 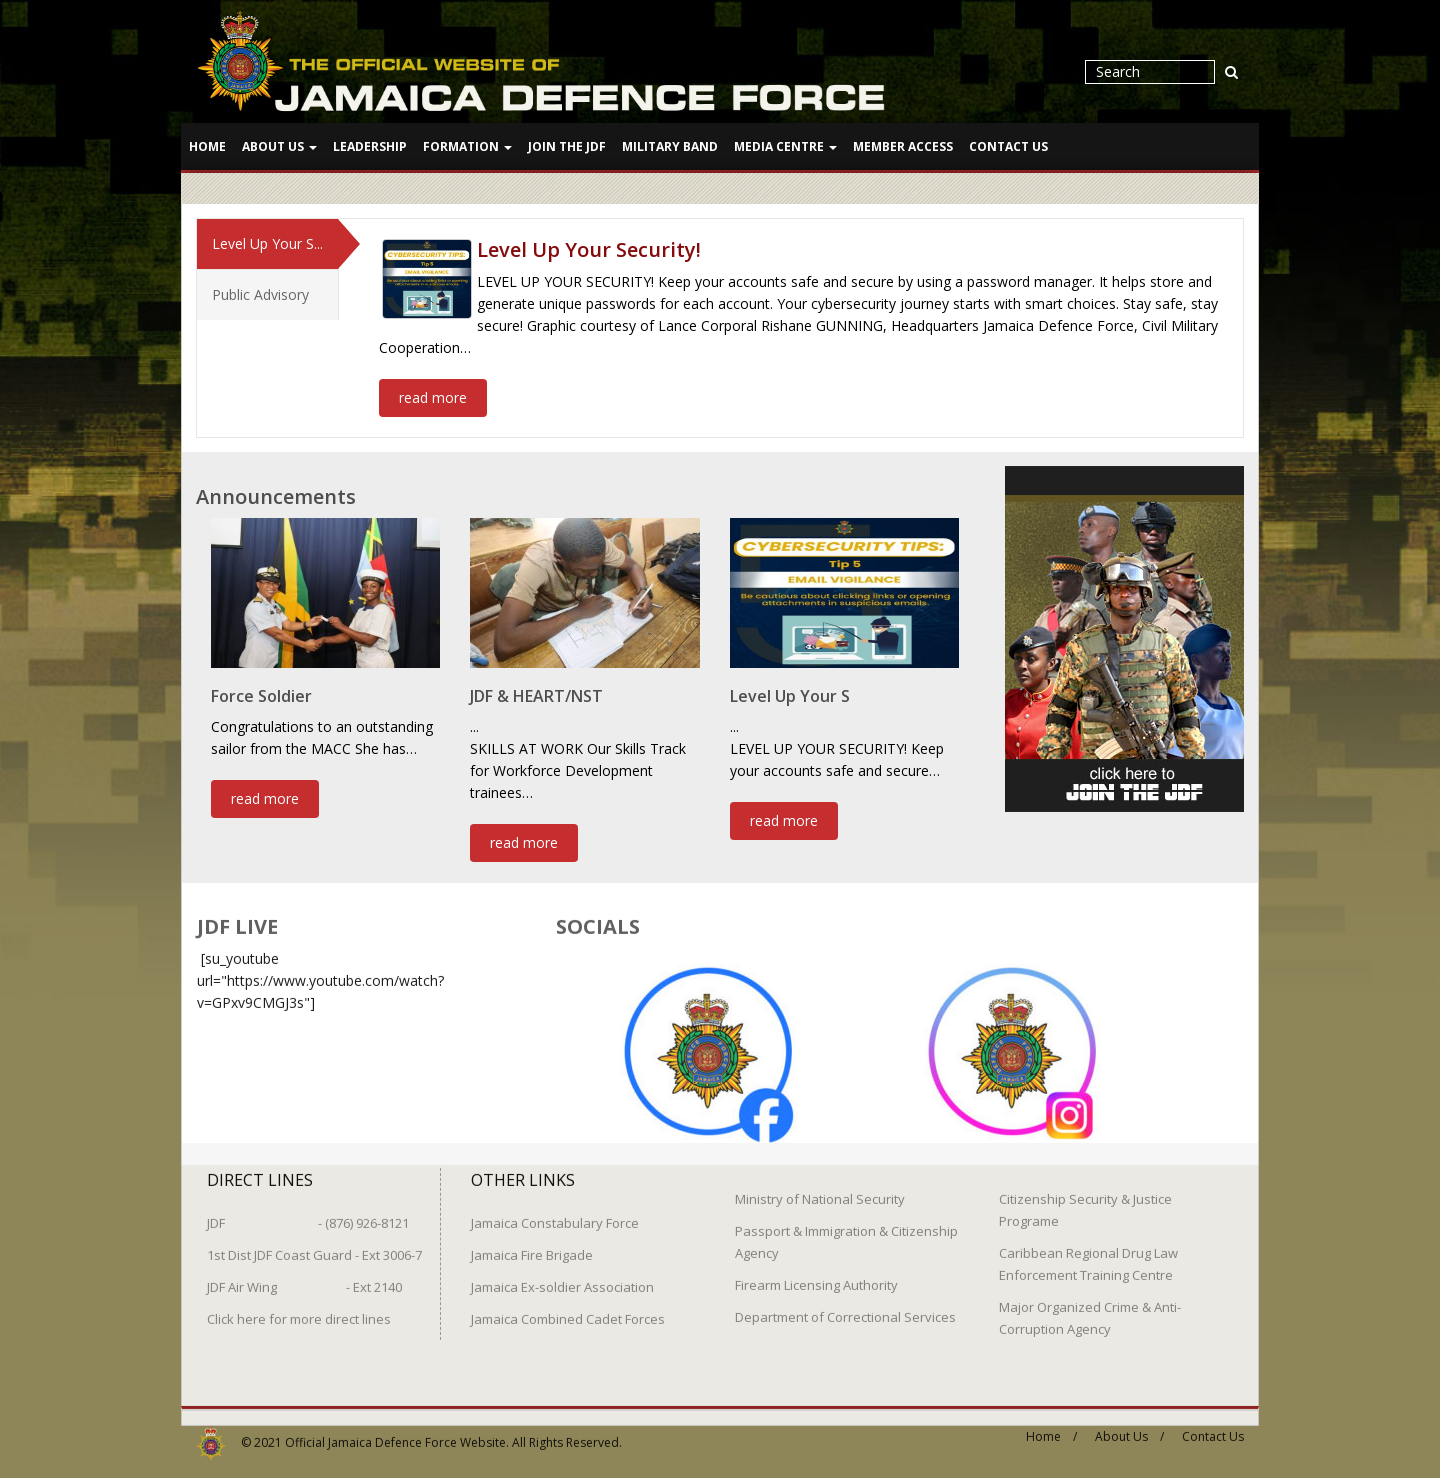 I want to click on About Us /, so click(x=1129, y=1427).